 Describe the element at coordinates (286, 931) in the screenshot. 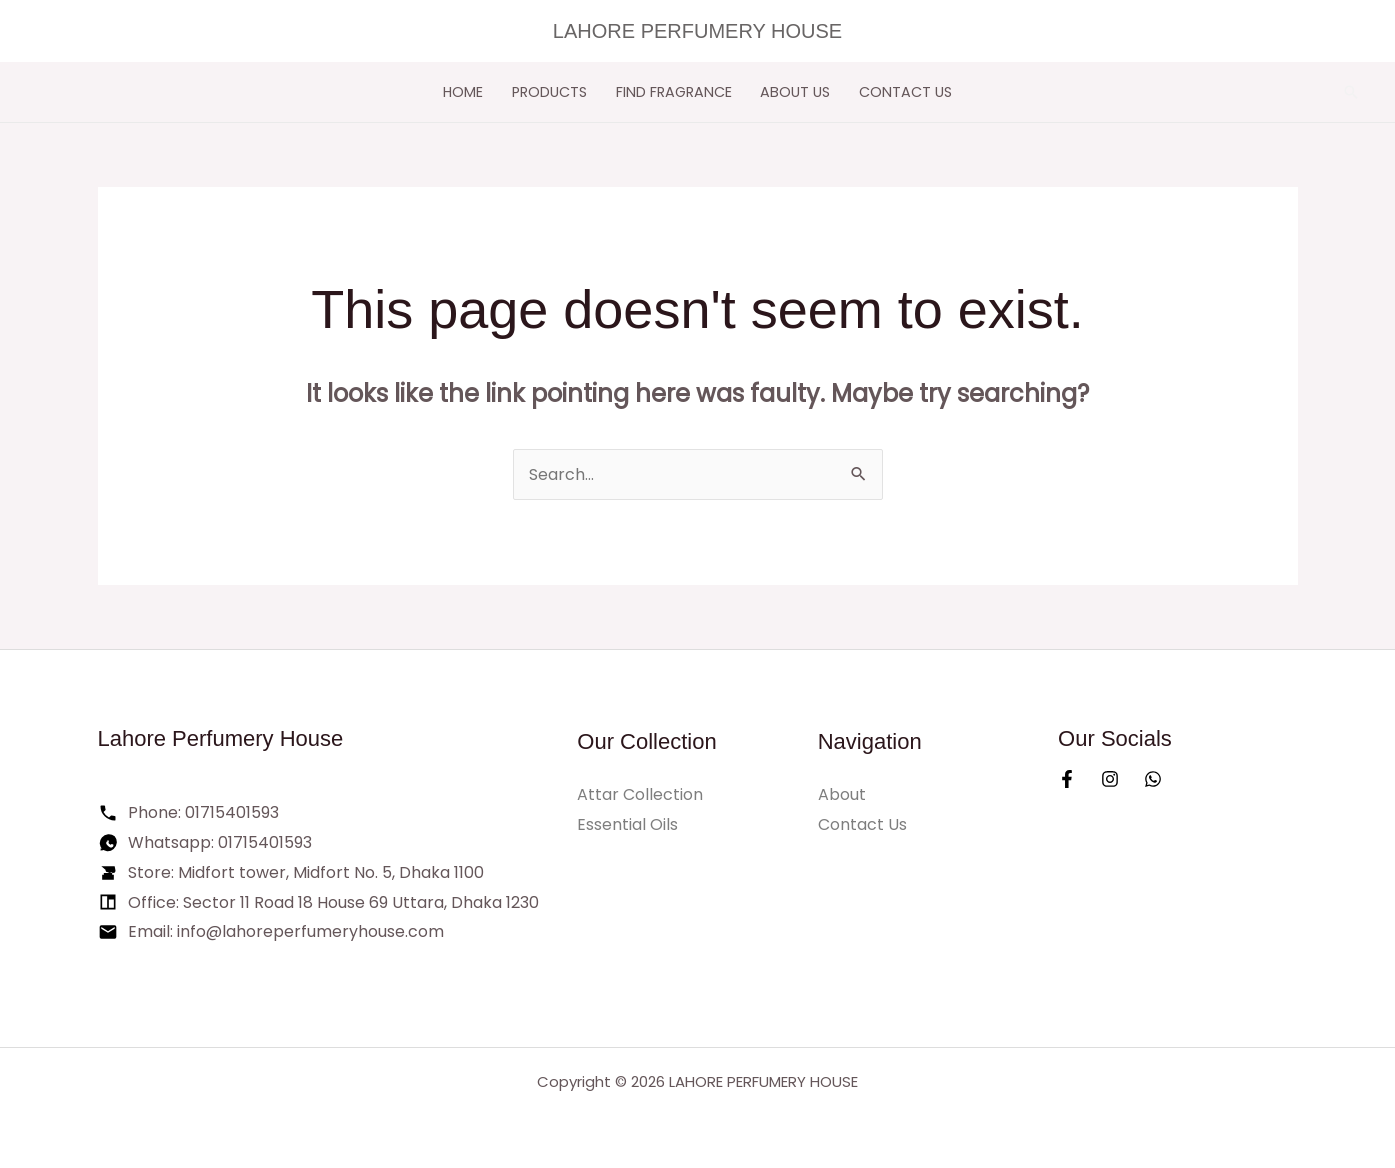

I see `Email: info@lahoreperfumeryhouse.com` at that location.